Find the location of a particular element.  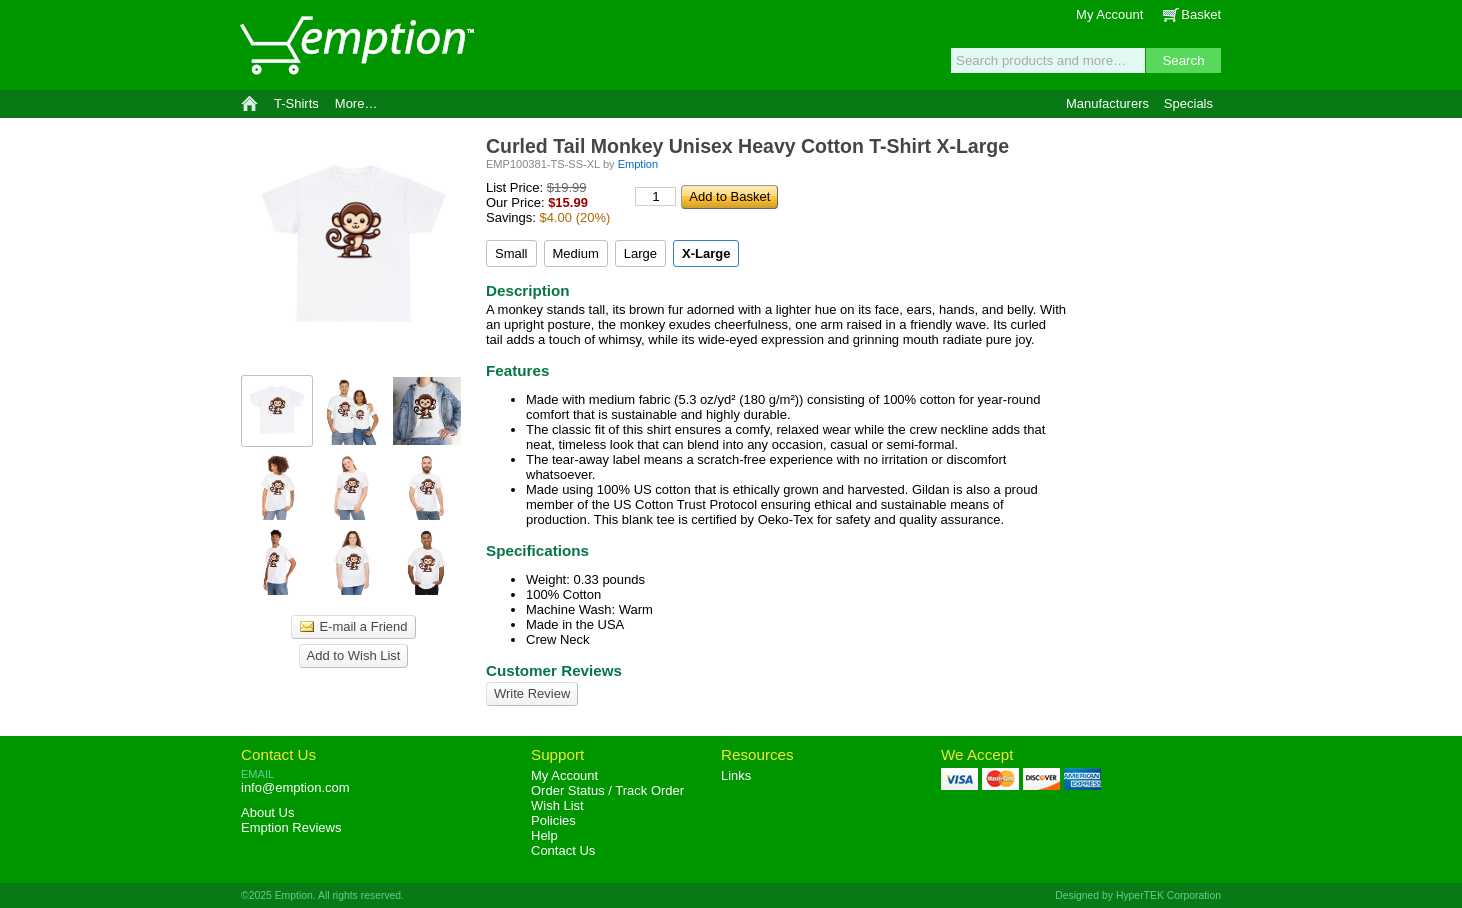

Wish List is located at coordinates (557, 805).